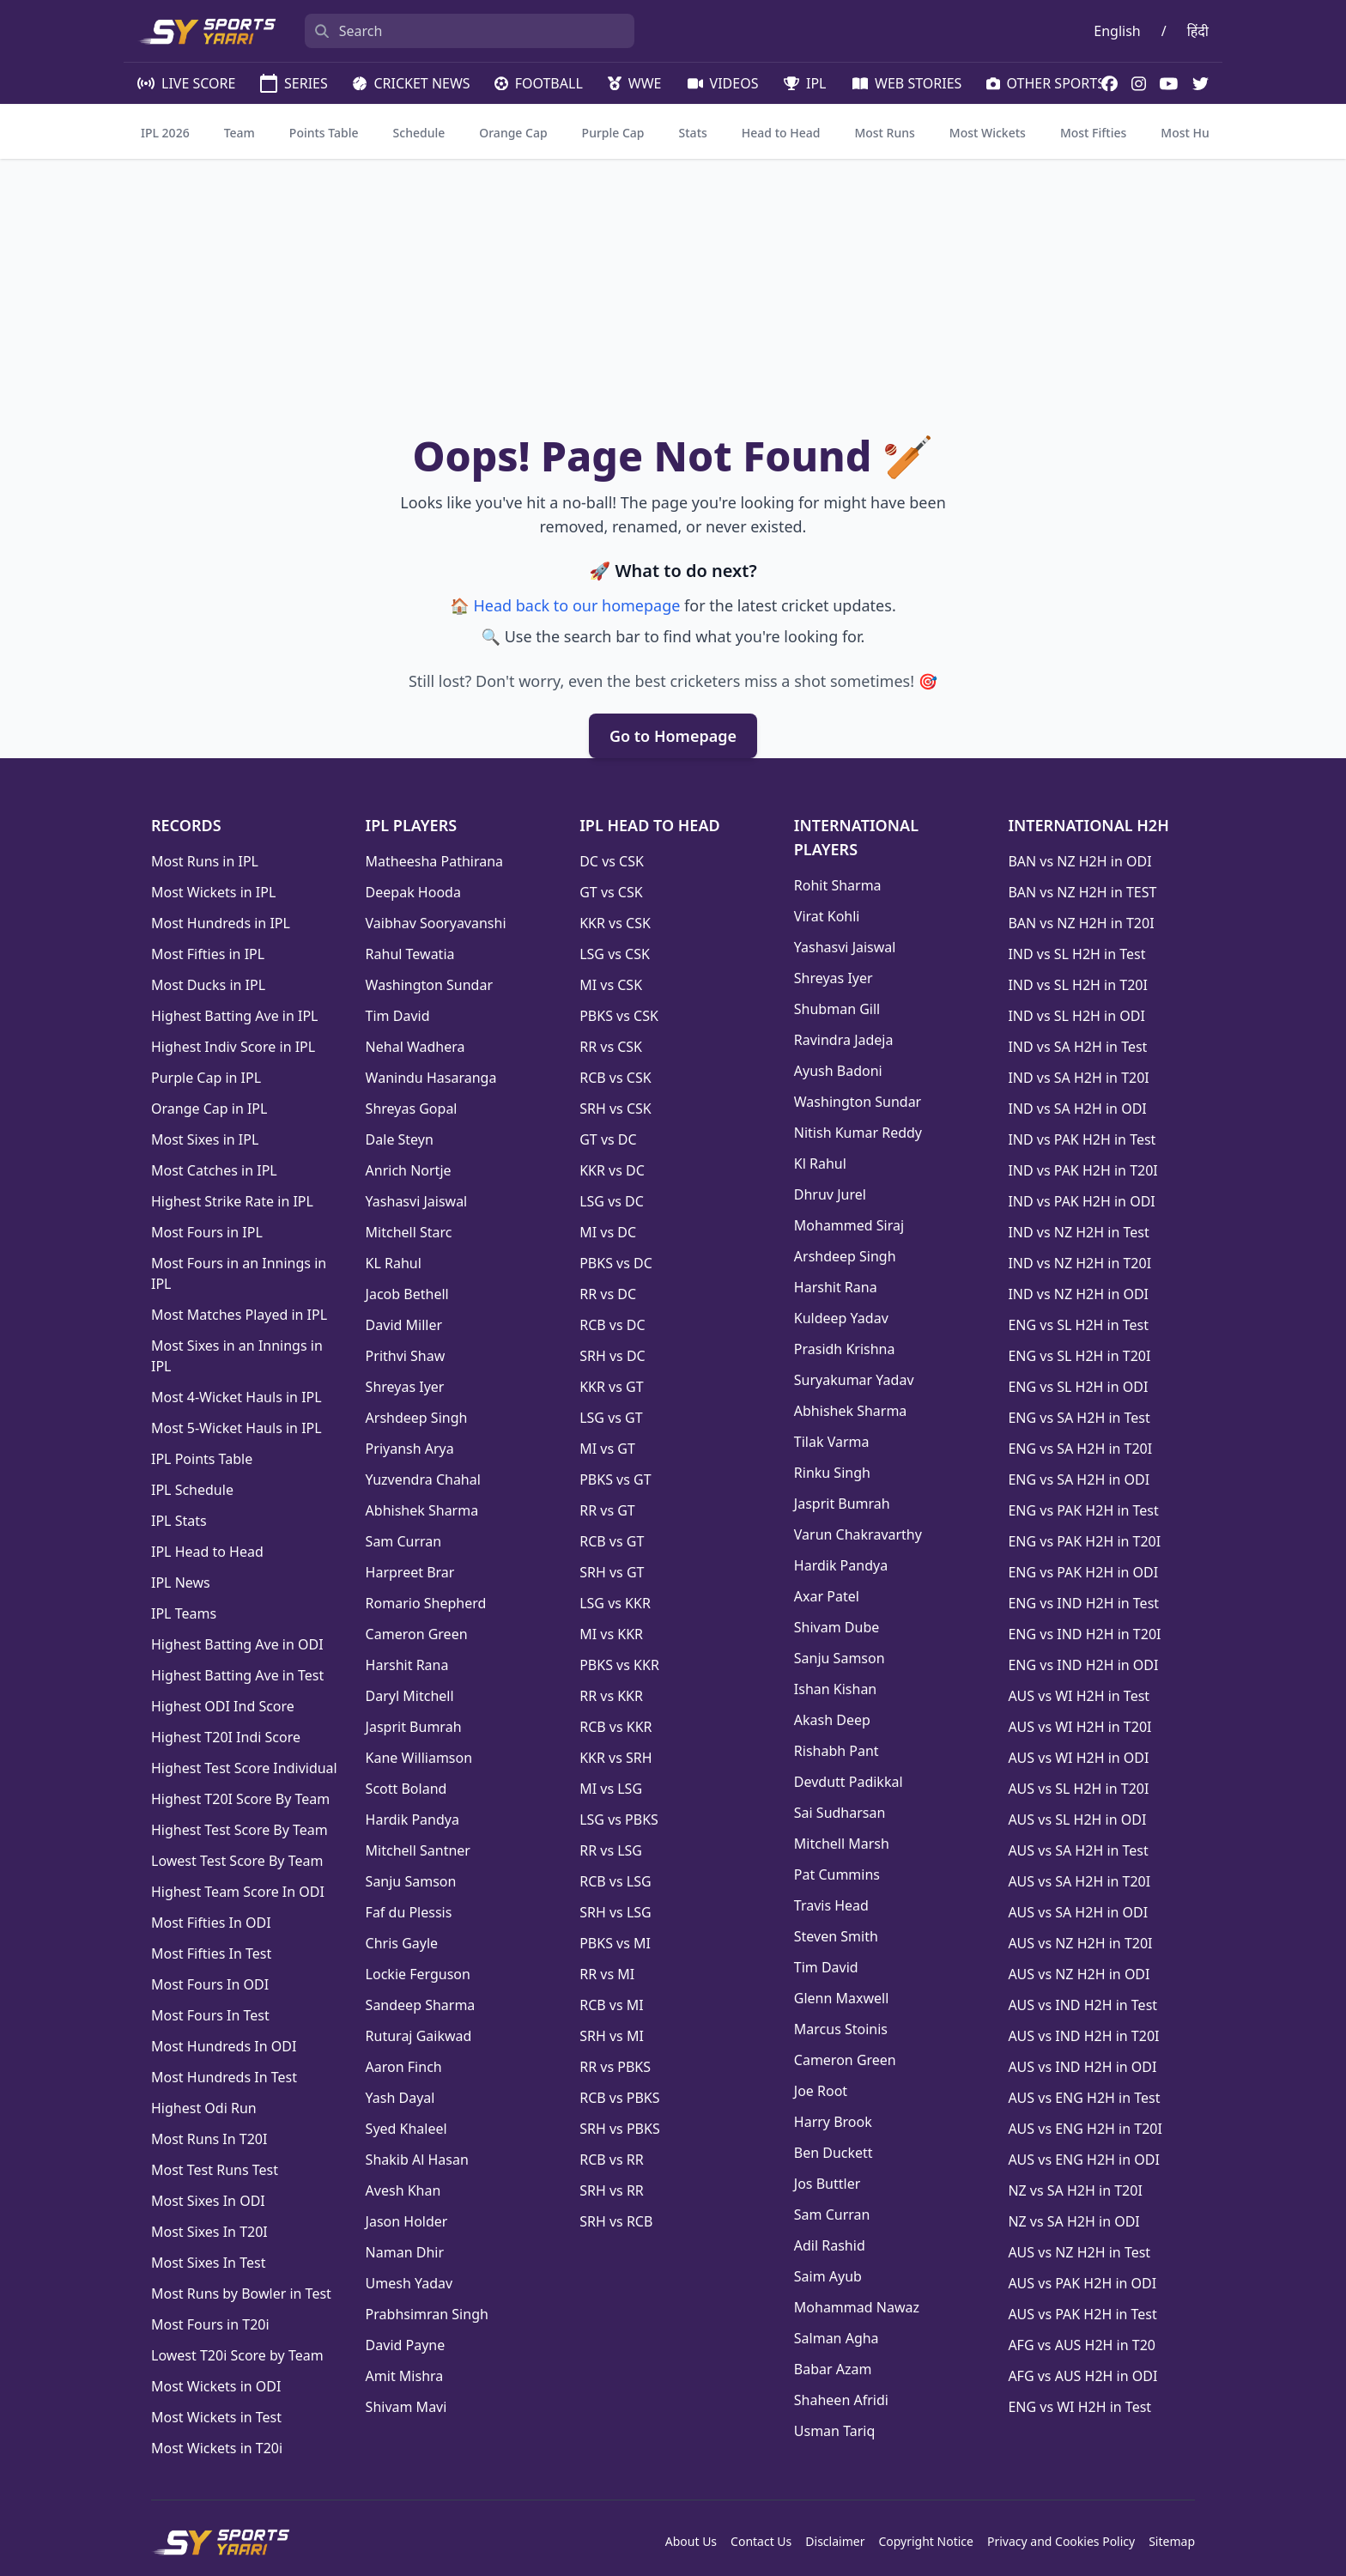  Describe the element at coordinates (1080, 1448) in the screenshot. I see `ENG vs SA H2H in T20I` at that location.